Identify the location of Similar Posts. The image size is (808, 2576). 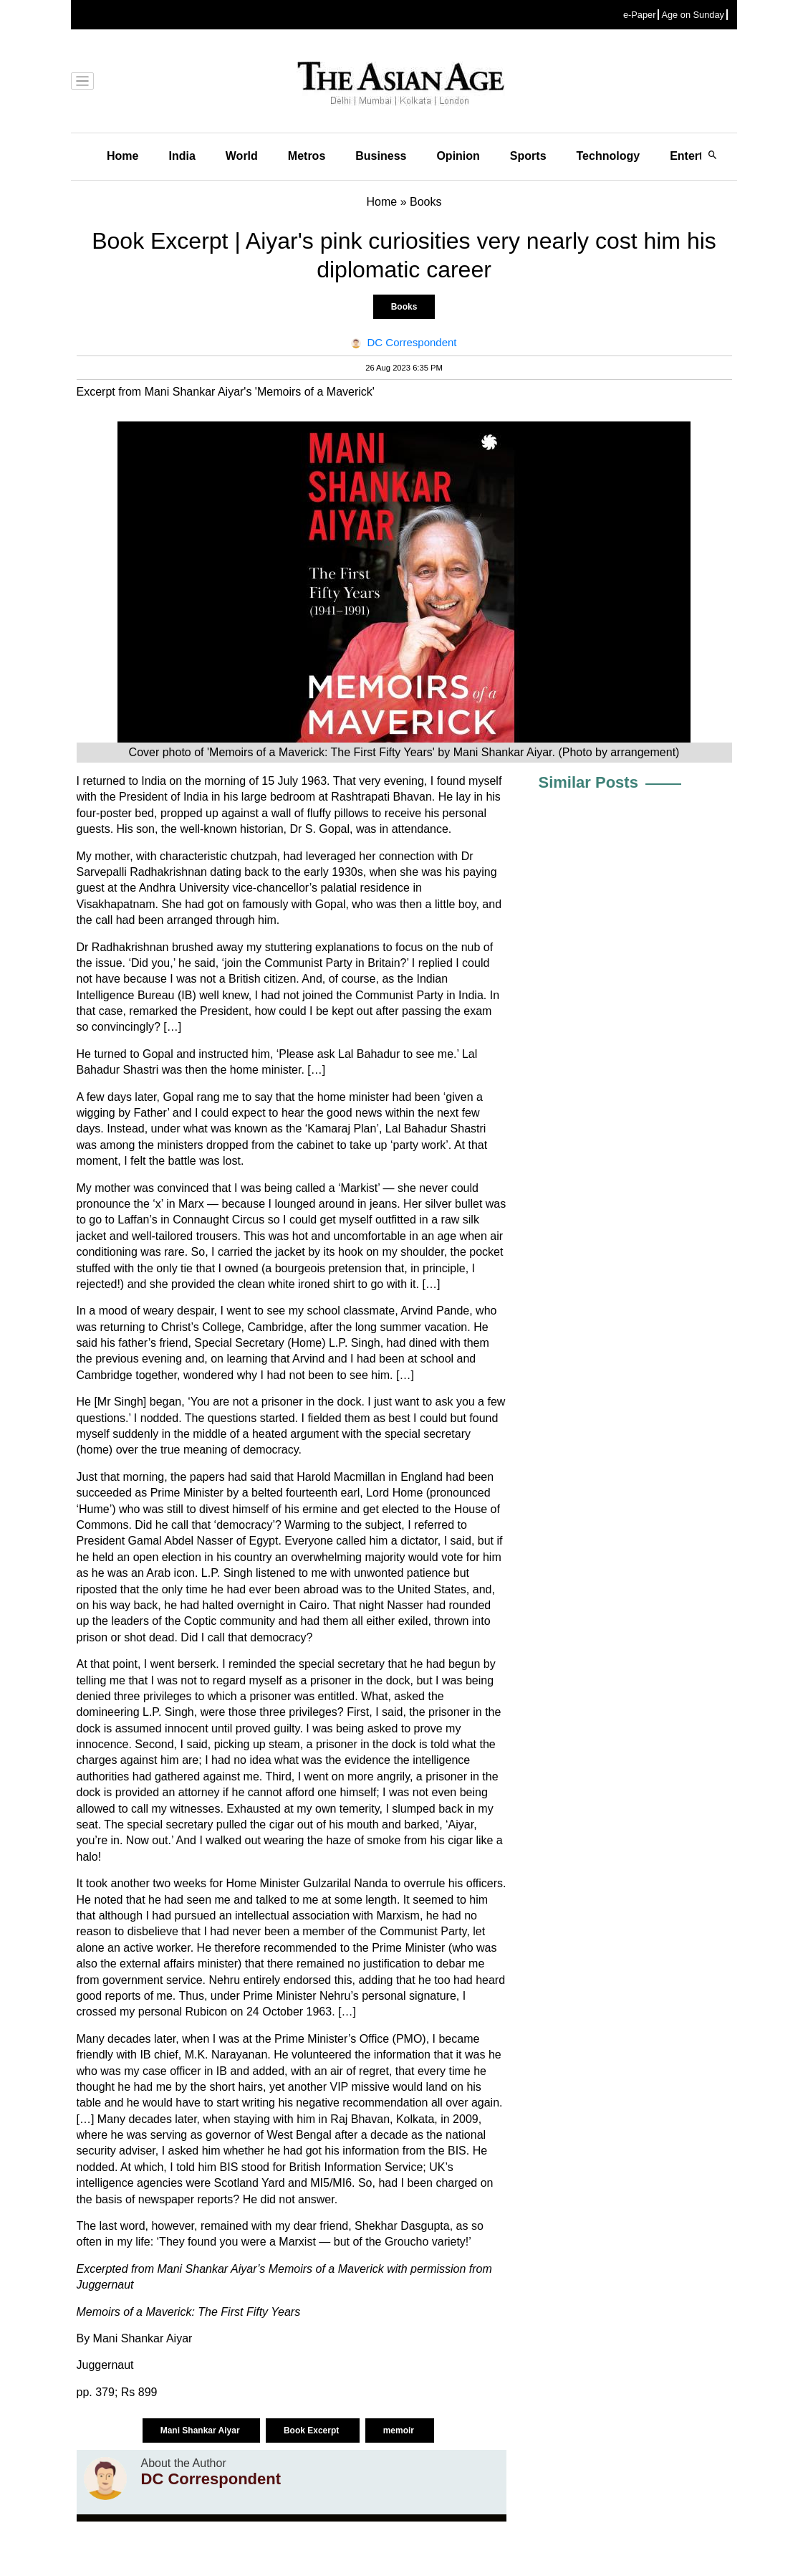
(588, 782).